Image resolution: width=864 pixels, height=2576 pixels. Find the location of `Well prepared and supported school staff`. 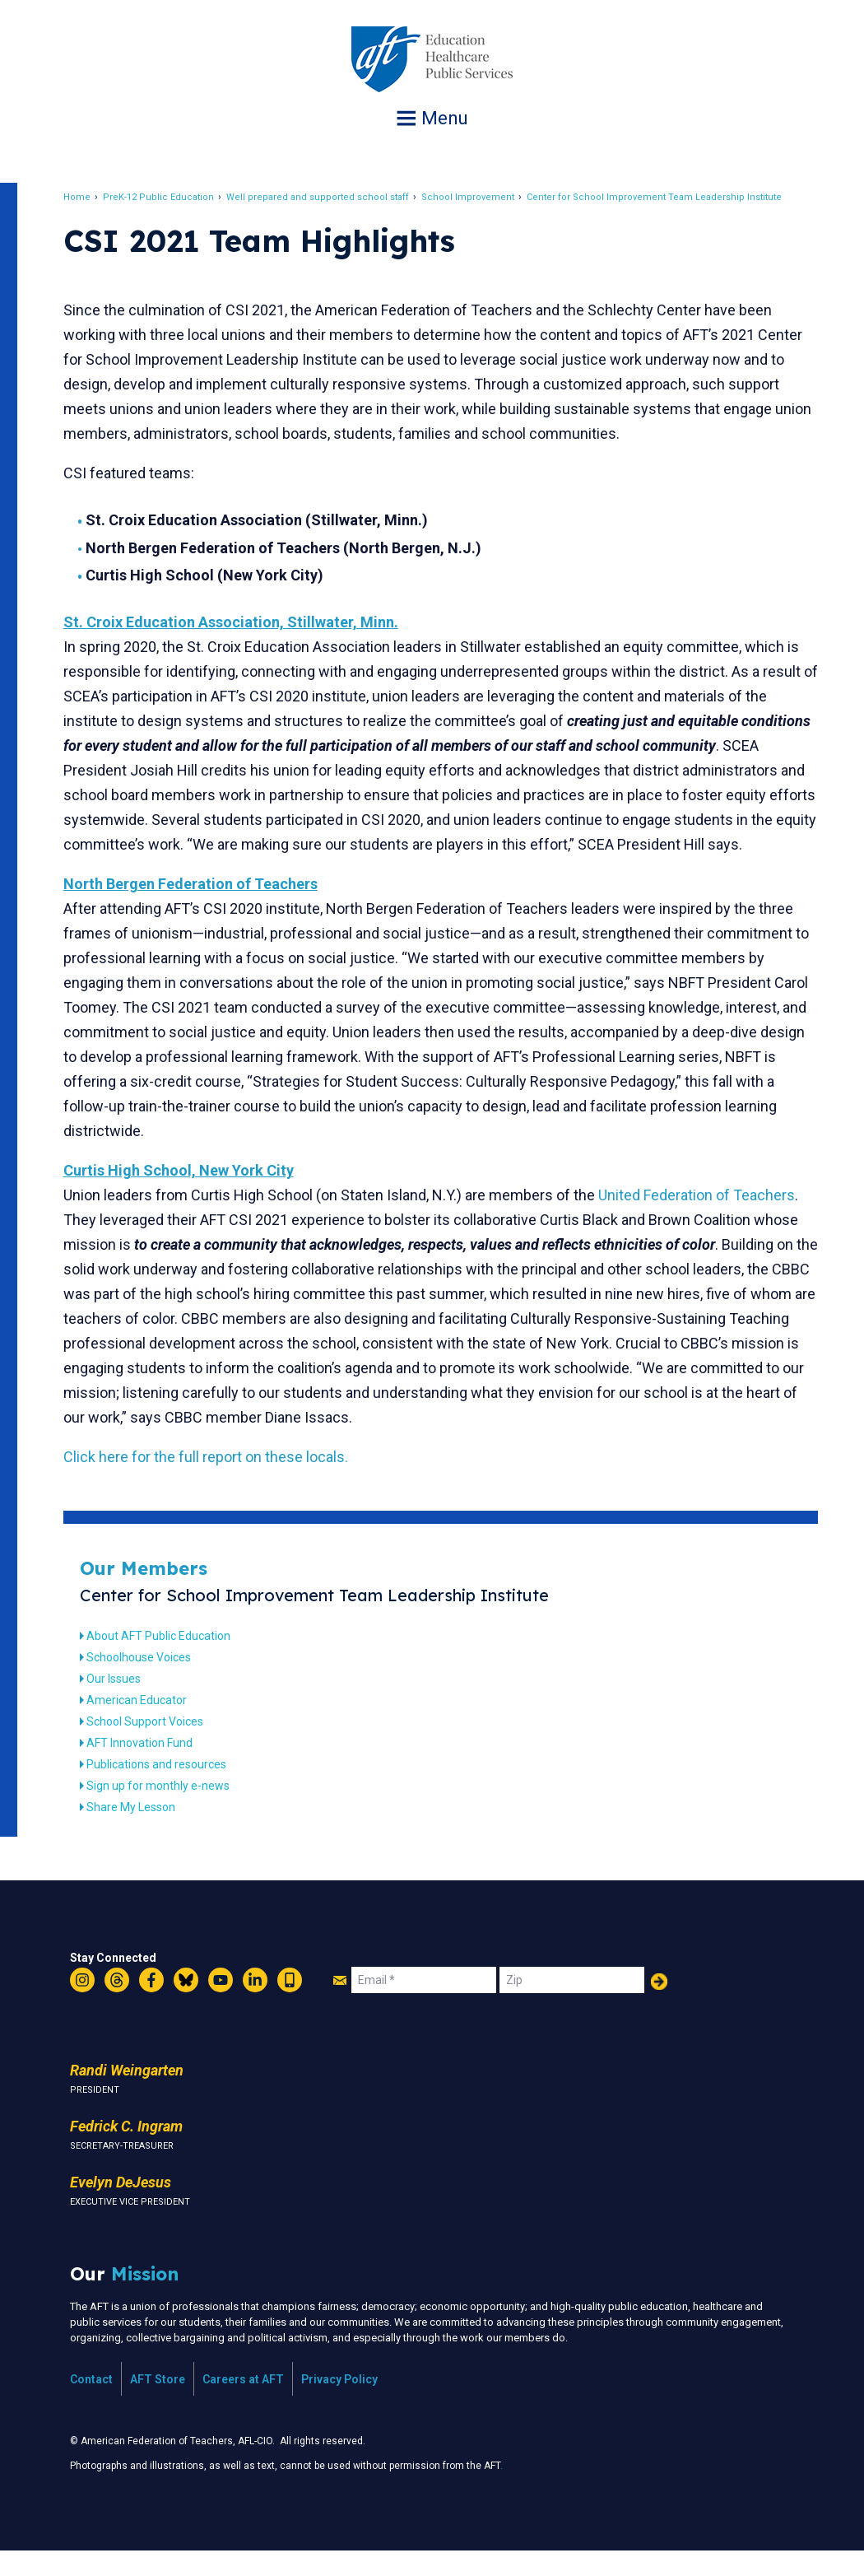

Well prepared and supported school staff is located at coordinates (326, 197).